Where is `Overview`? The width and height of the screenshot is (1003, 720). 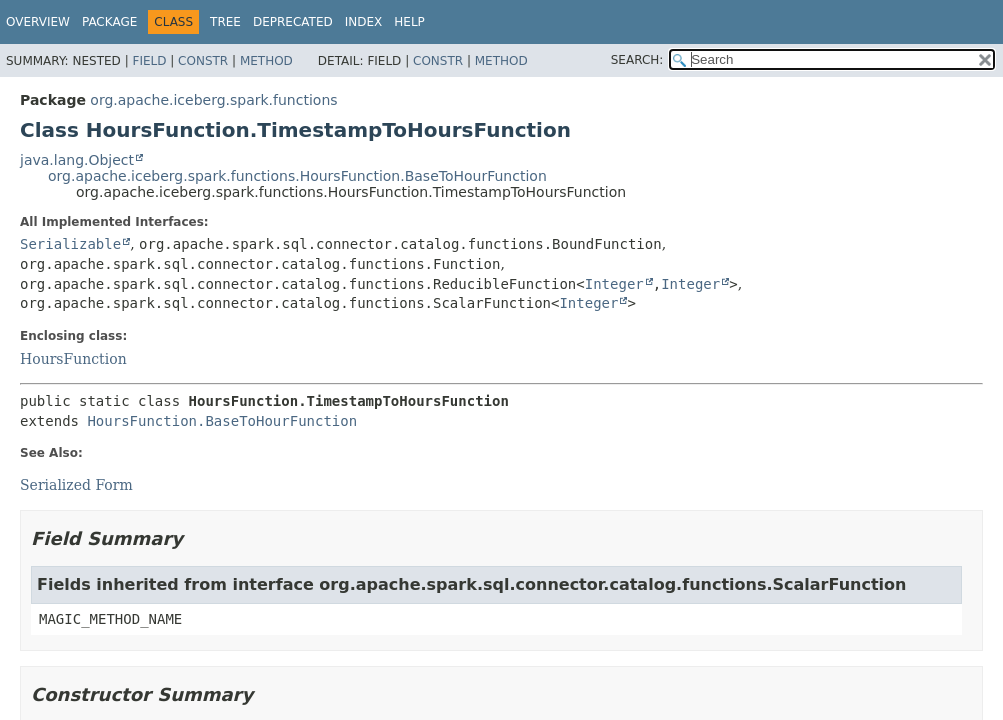
Overview is located at coordinates (38, 22).